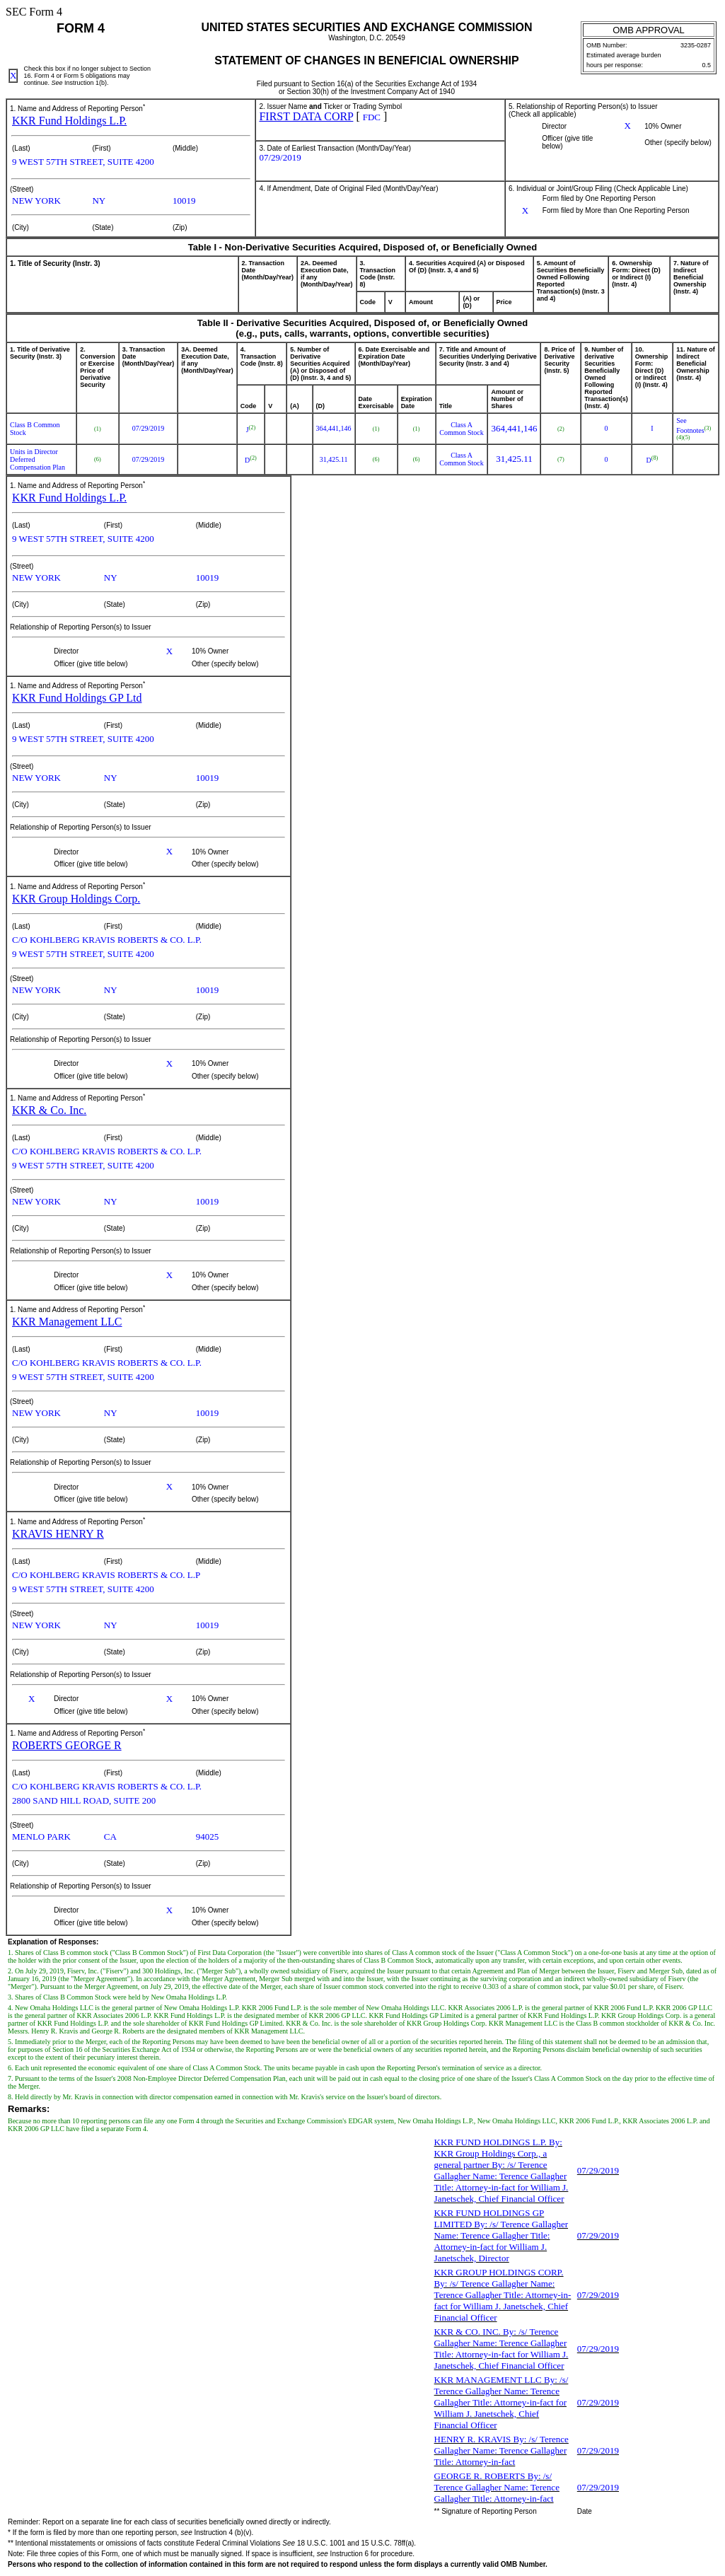 This screenshot has height=2576, width=725. I want to click on KKR & Co. Inc., so click(49, 1110).